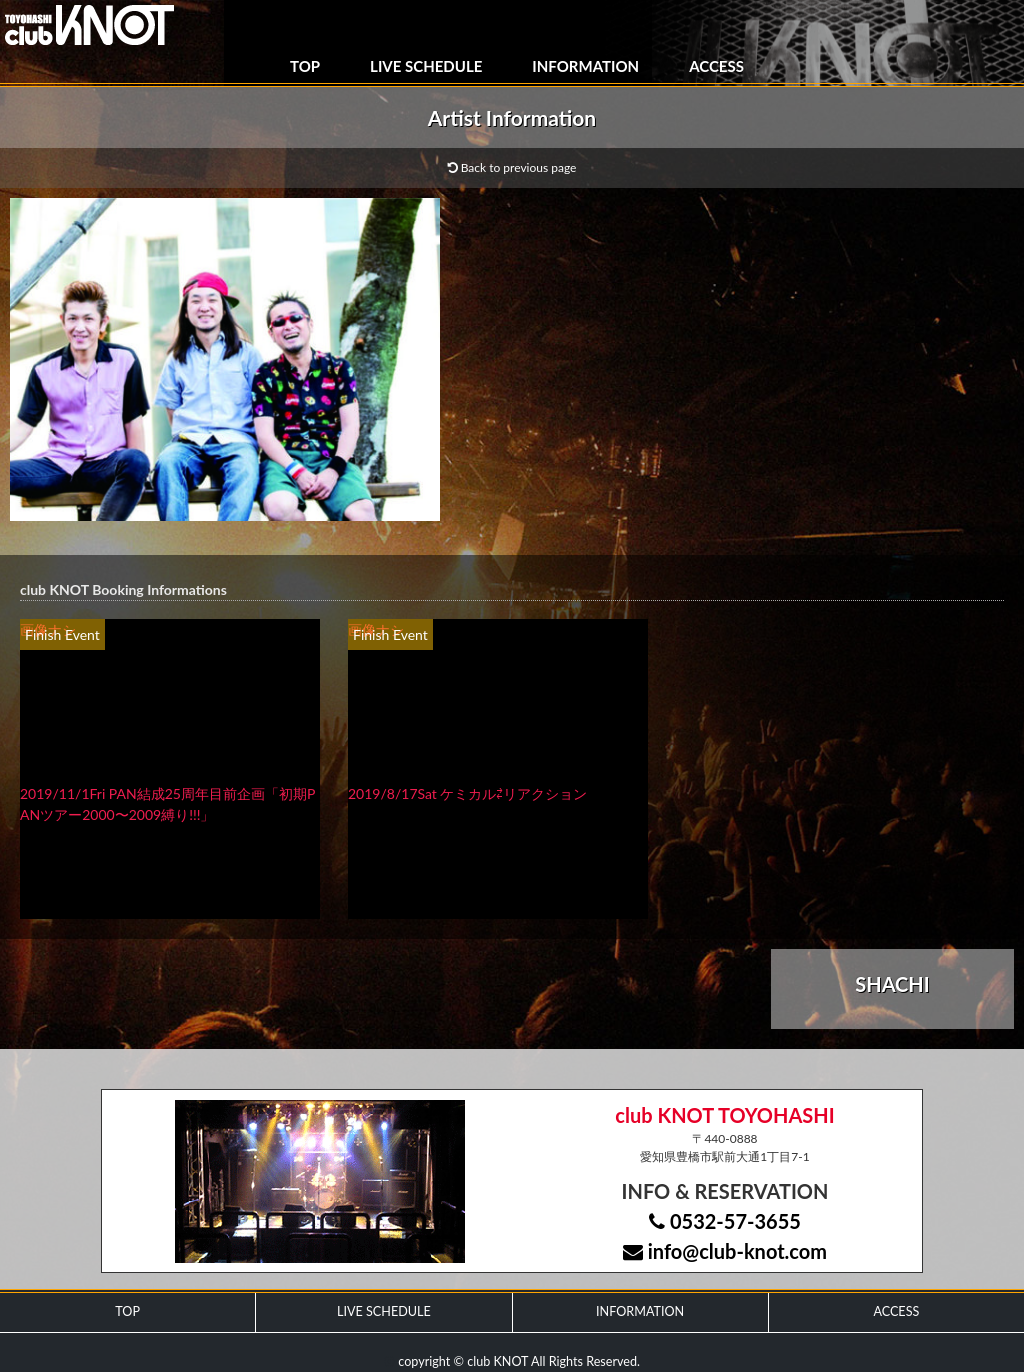  I want to click on 画像ナシ, so click(48, 629).